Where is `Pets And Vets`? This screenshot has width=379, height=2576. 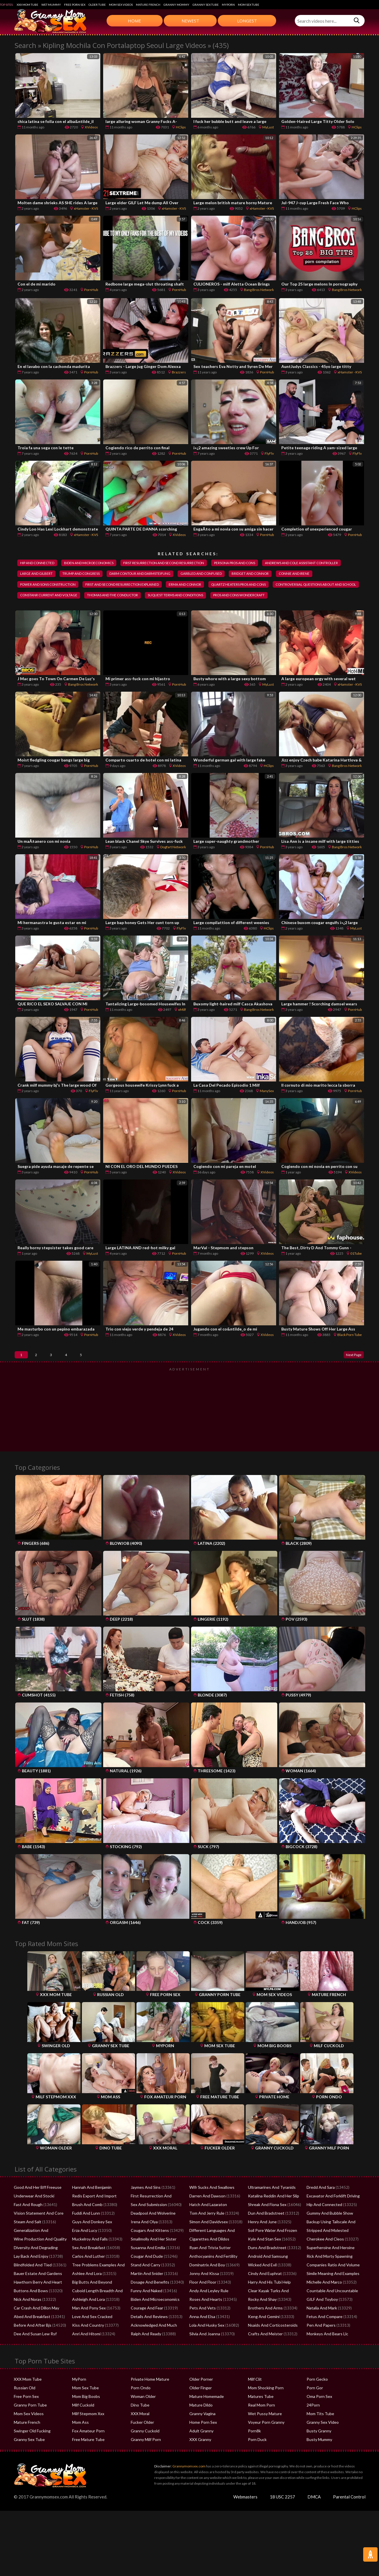
Pets And Vets is located at coordinates (201, 2330).